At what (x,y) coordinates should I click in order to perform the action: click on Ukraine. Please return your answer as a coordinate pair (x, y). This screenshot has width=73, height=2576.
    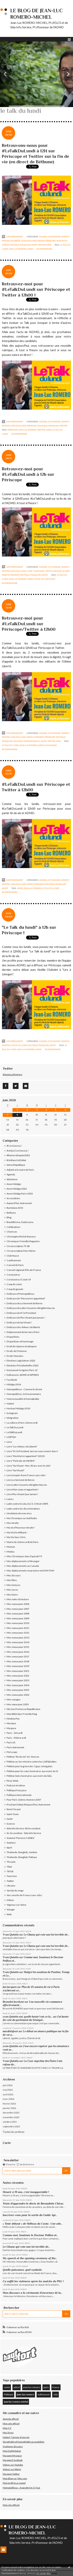
    Looking at the image, I should click on (11, 1885).